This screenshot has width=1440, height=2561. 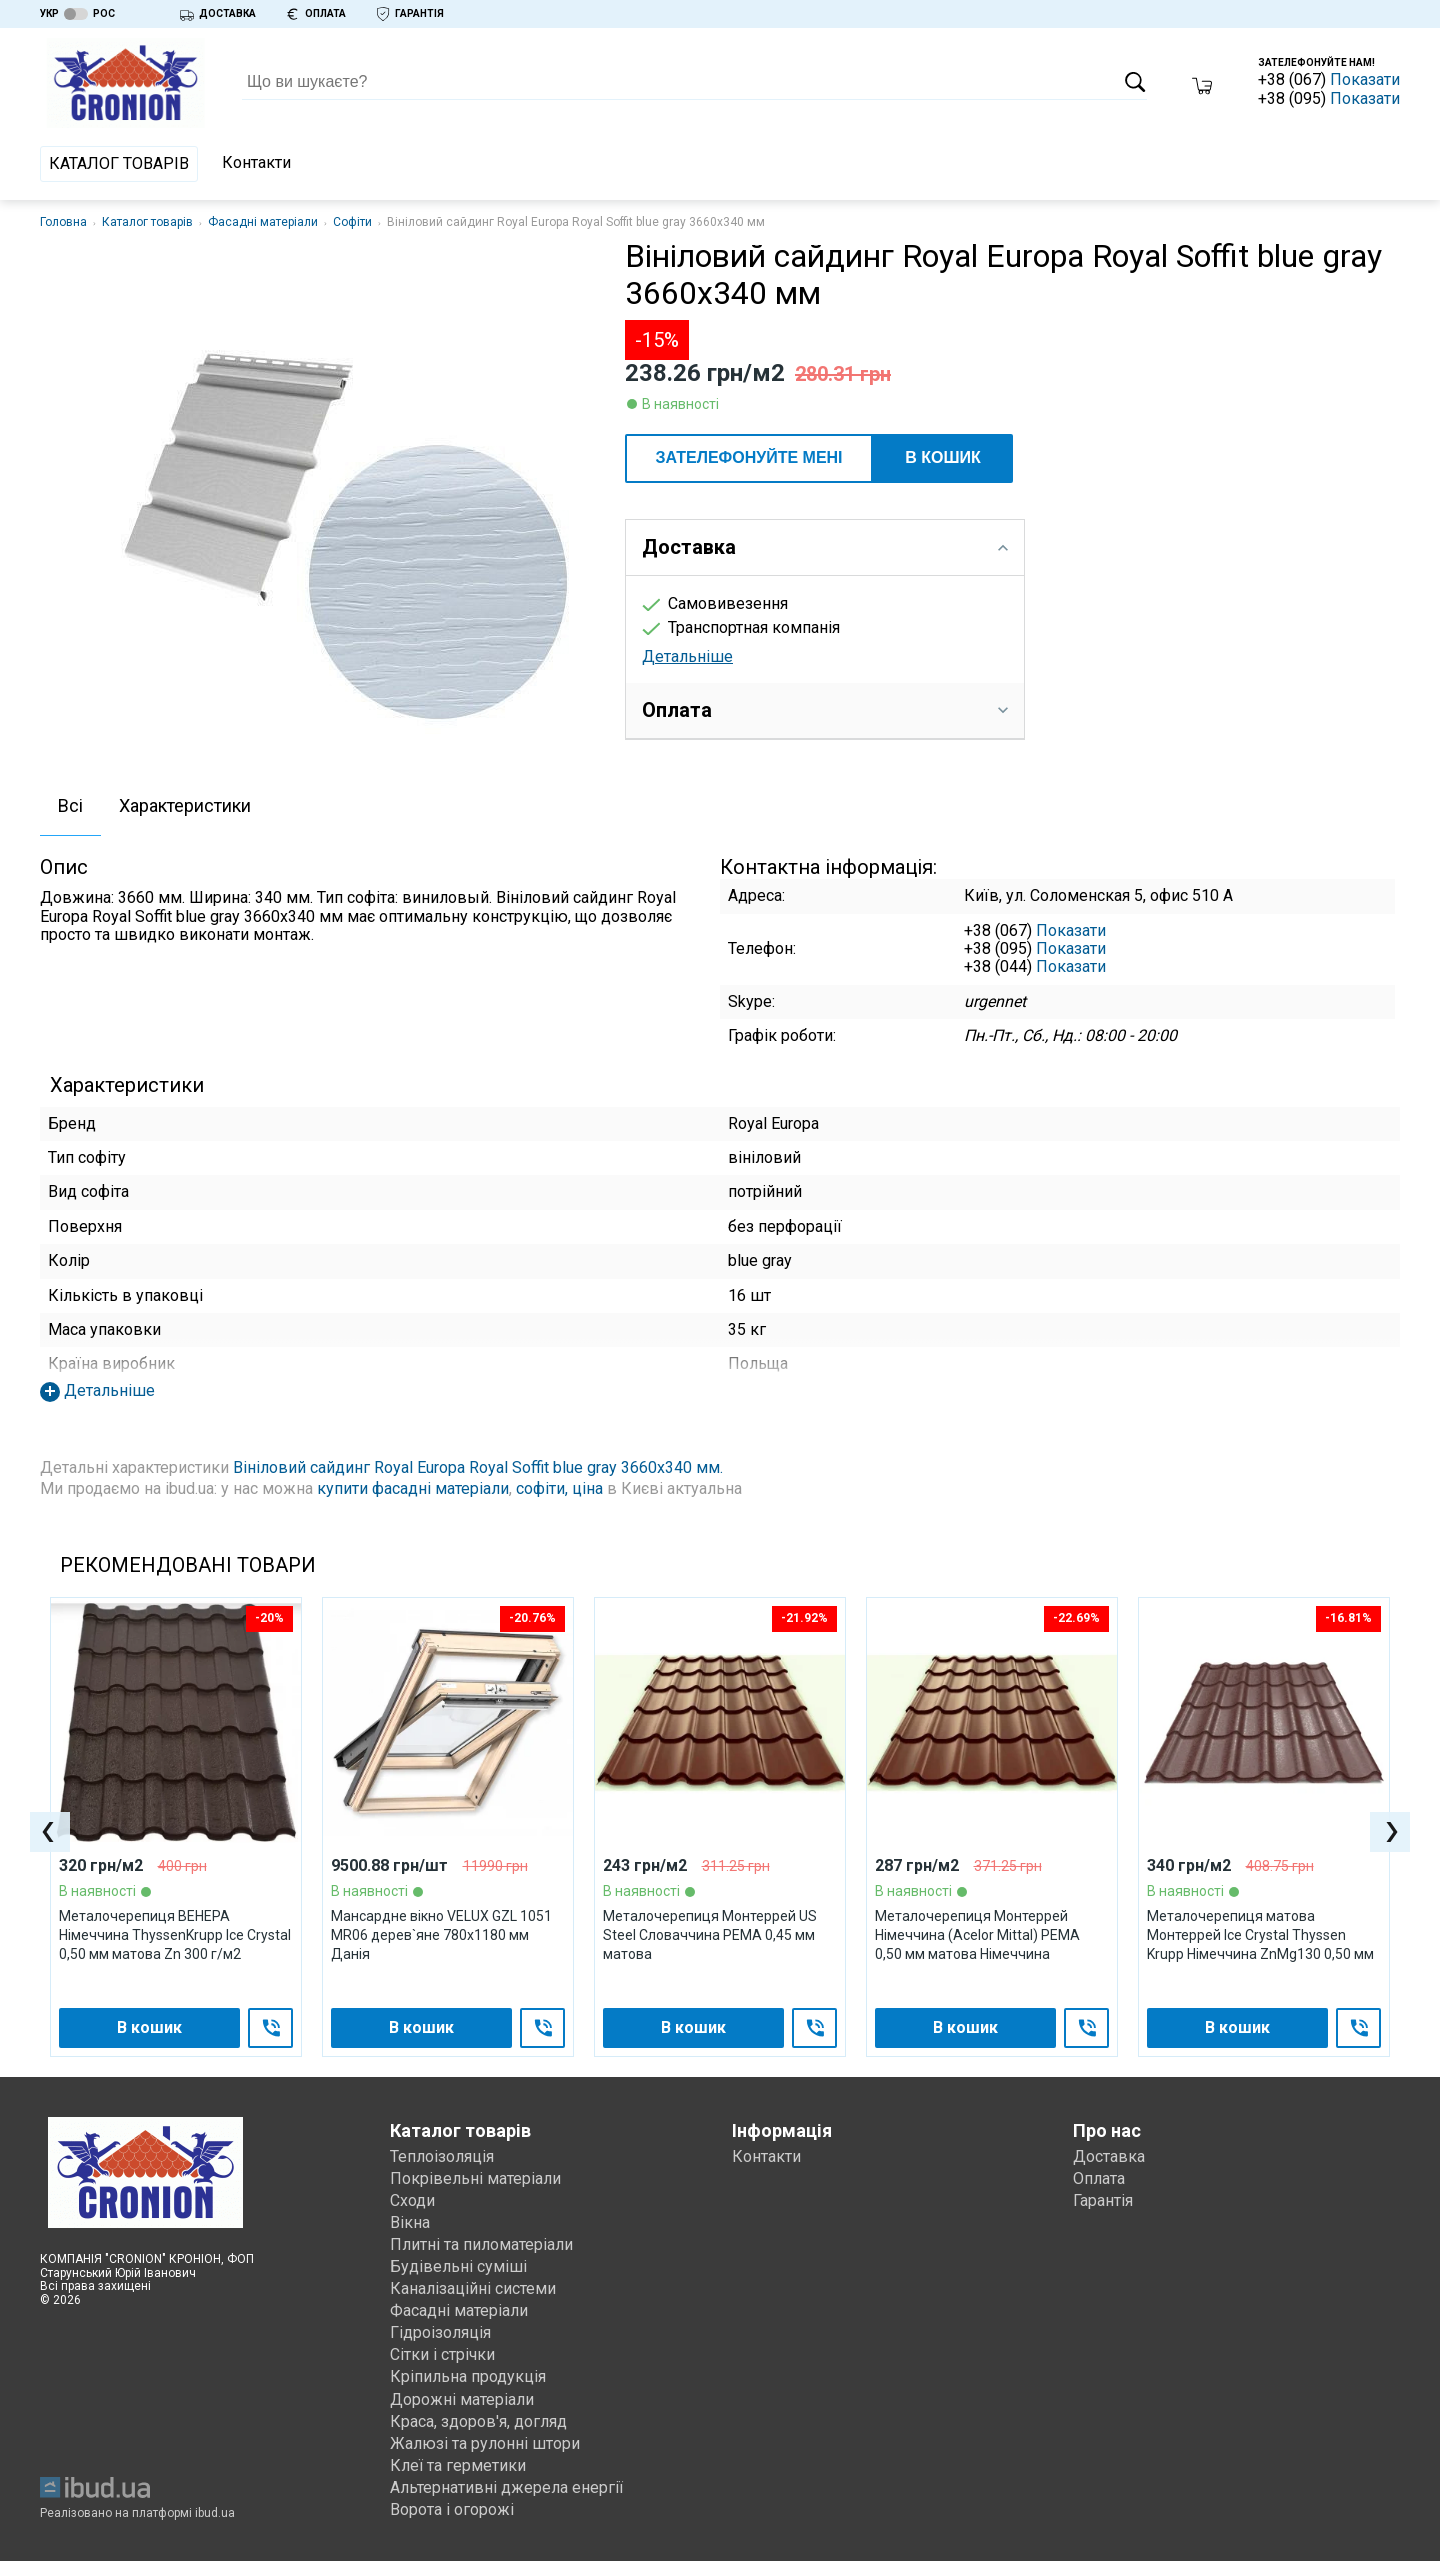 What do you see at coordinates (473, 2288) in the screenshot?
I see `Каналізаційні системи` at bounding box center [473, 2288].